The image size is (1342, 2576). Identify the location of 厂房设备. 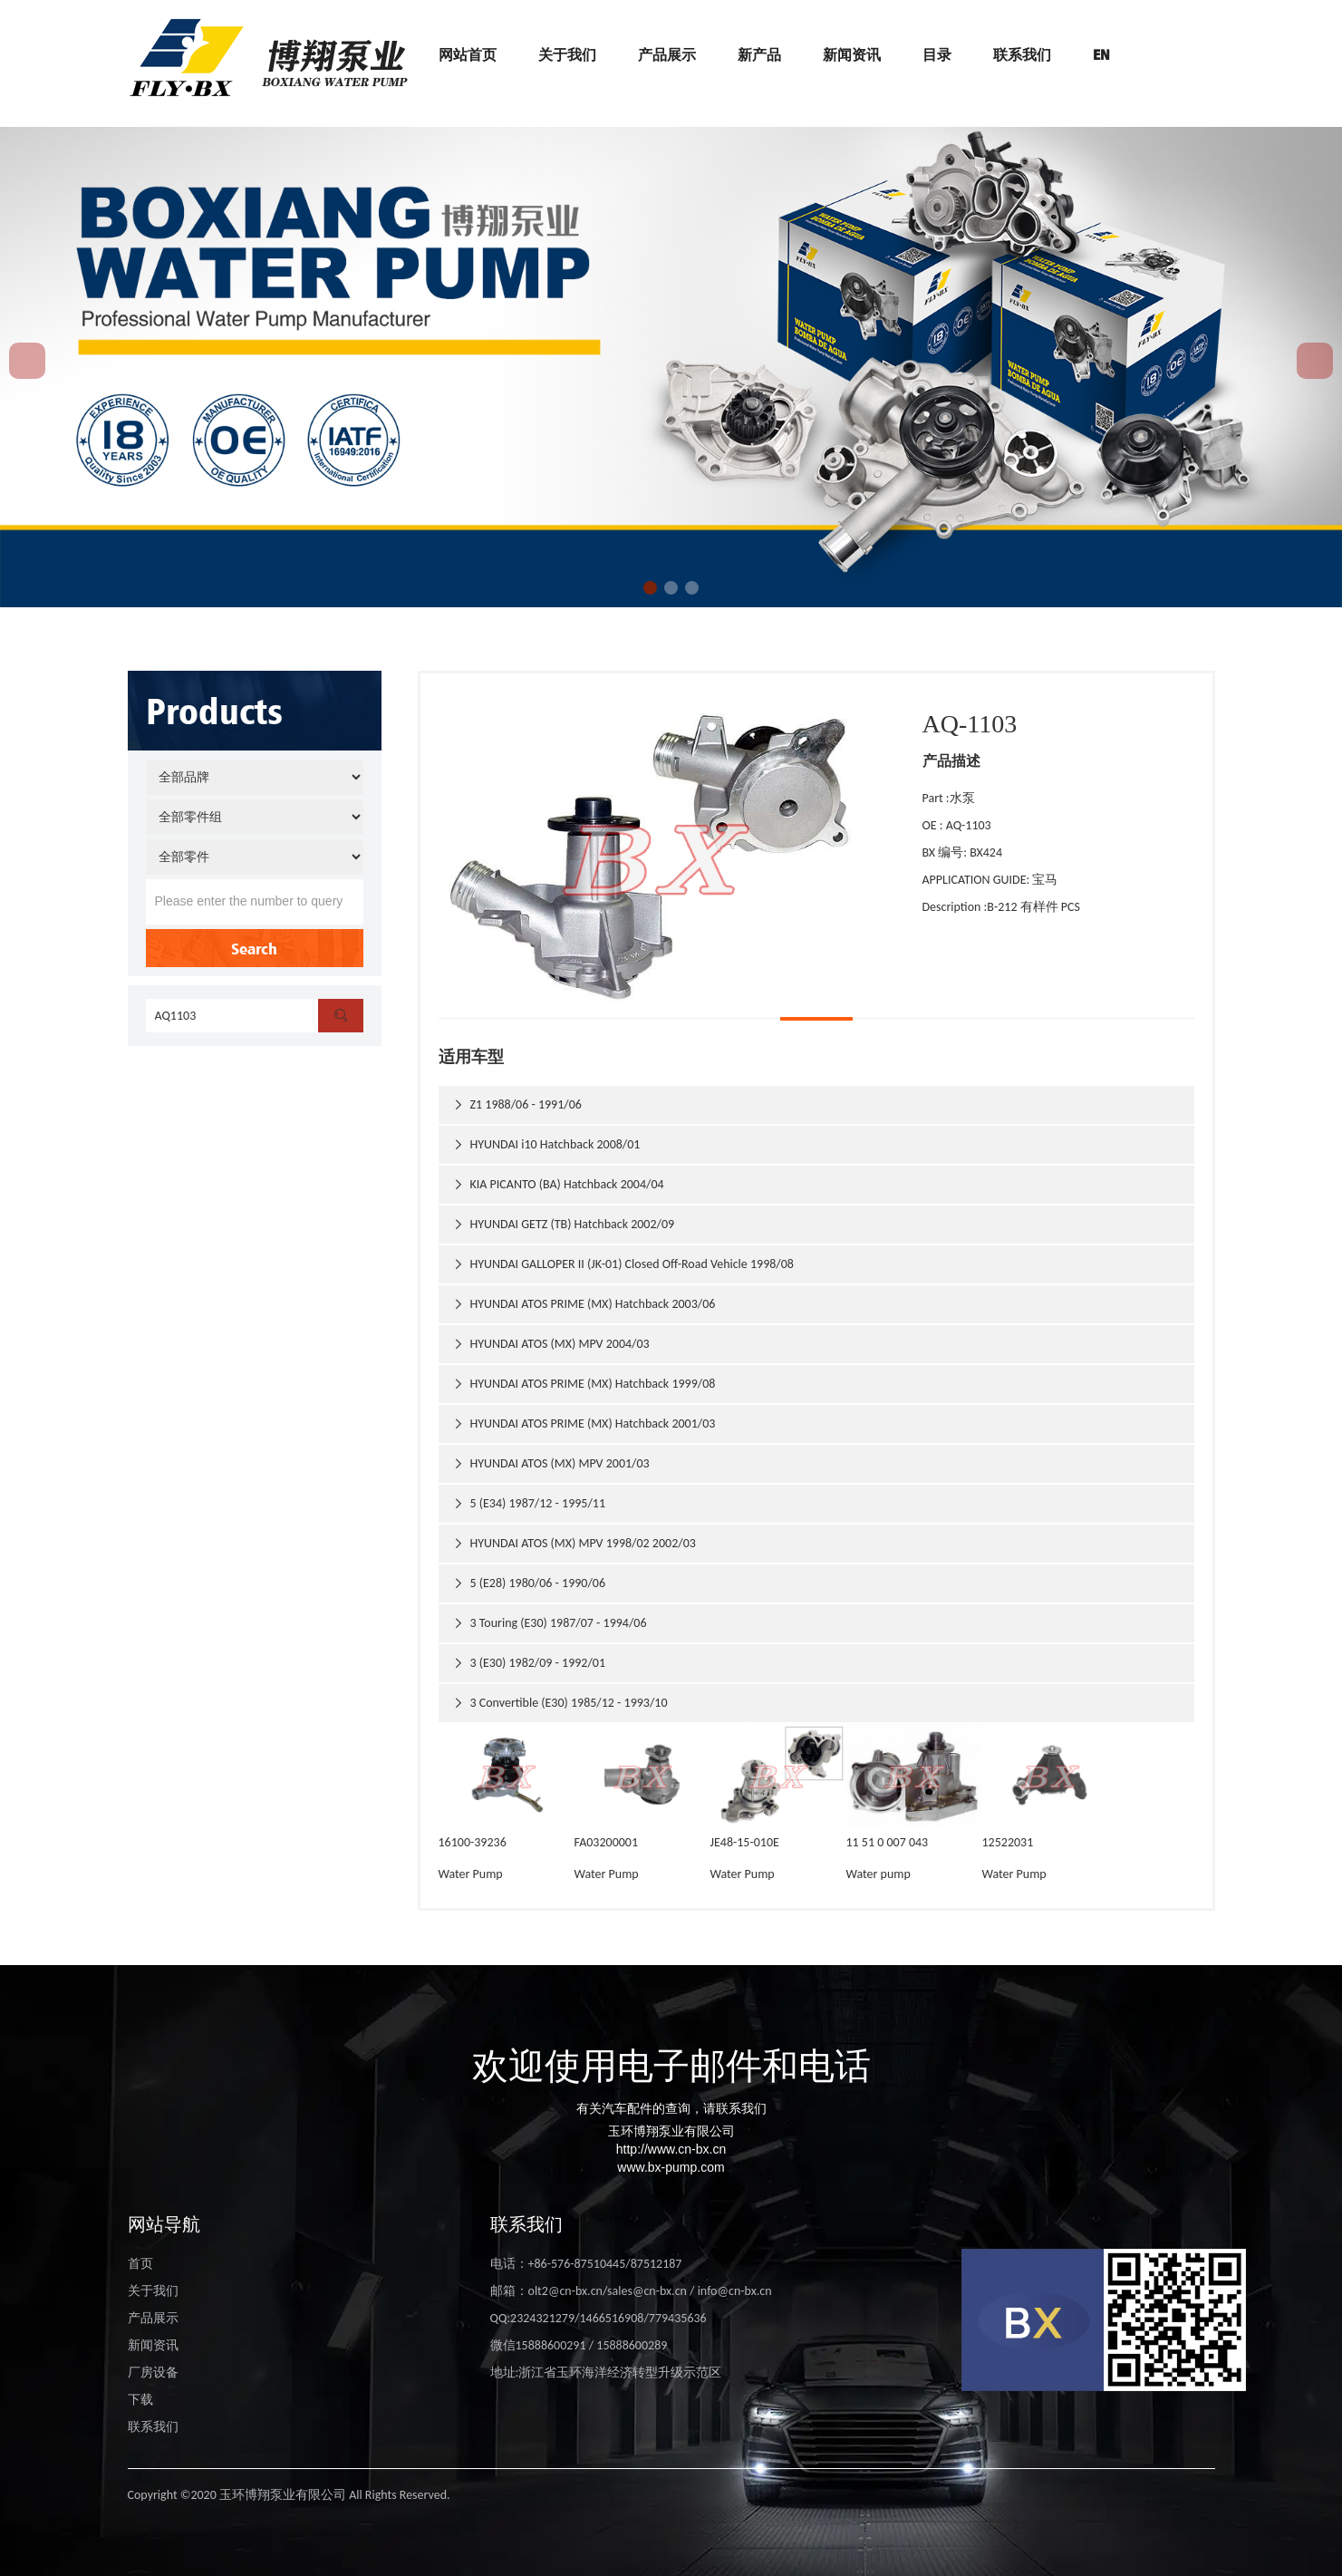
(153, 2372).